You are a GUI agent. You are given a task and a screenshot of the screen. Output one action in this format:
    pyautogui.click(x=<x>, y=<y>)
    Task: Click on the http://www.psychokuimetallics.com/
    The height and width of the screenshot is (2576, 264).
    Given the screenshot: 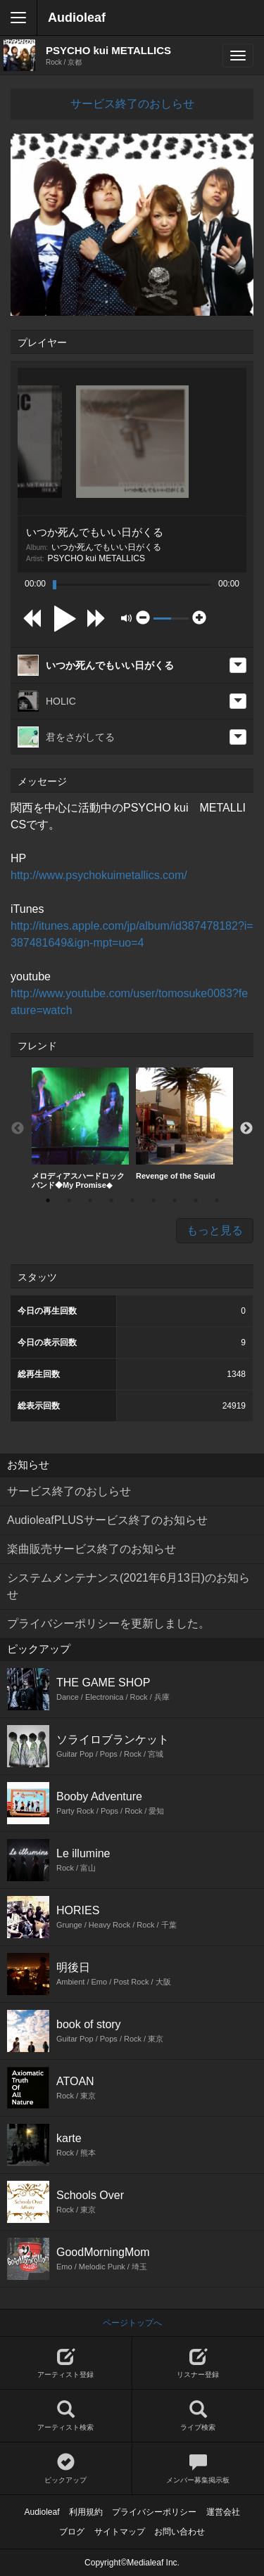 What is the action you would take?
    pyautogui.click(x=99, y=875)
    